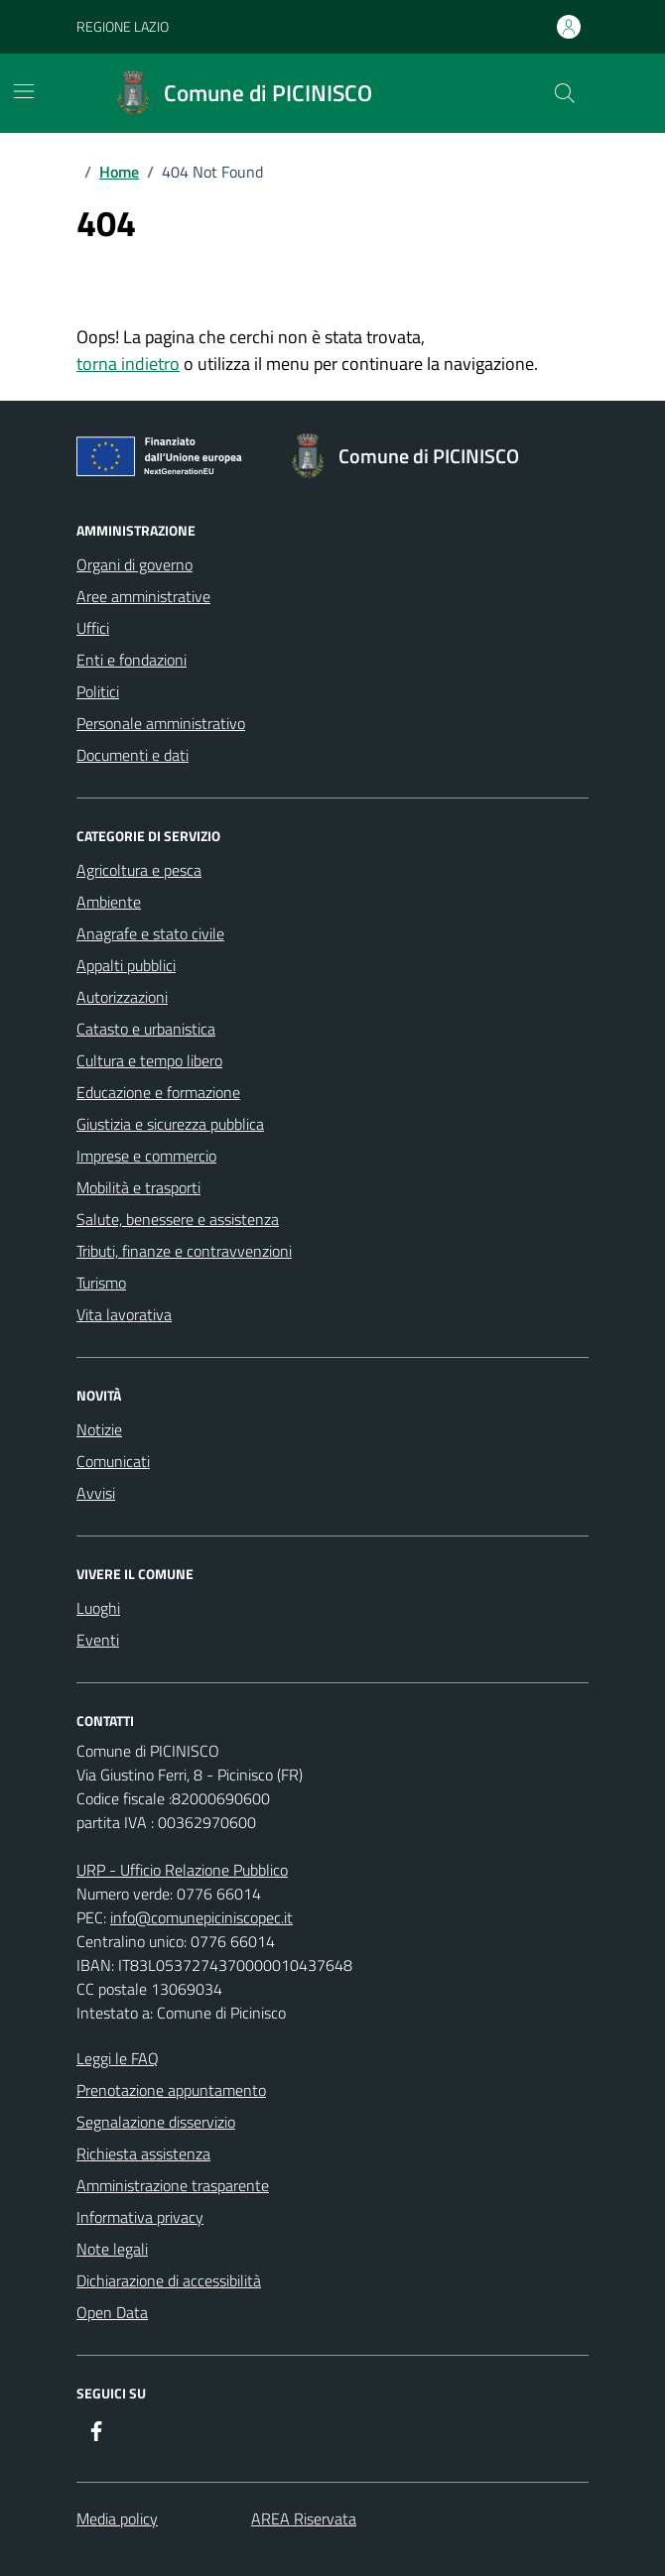  What do you see at coordinates (149, 1060) in the screenshot?
I see `Cultura e tempo libero` at bounding box center [149, 1060].